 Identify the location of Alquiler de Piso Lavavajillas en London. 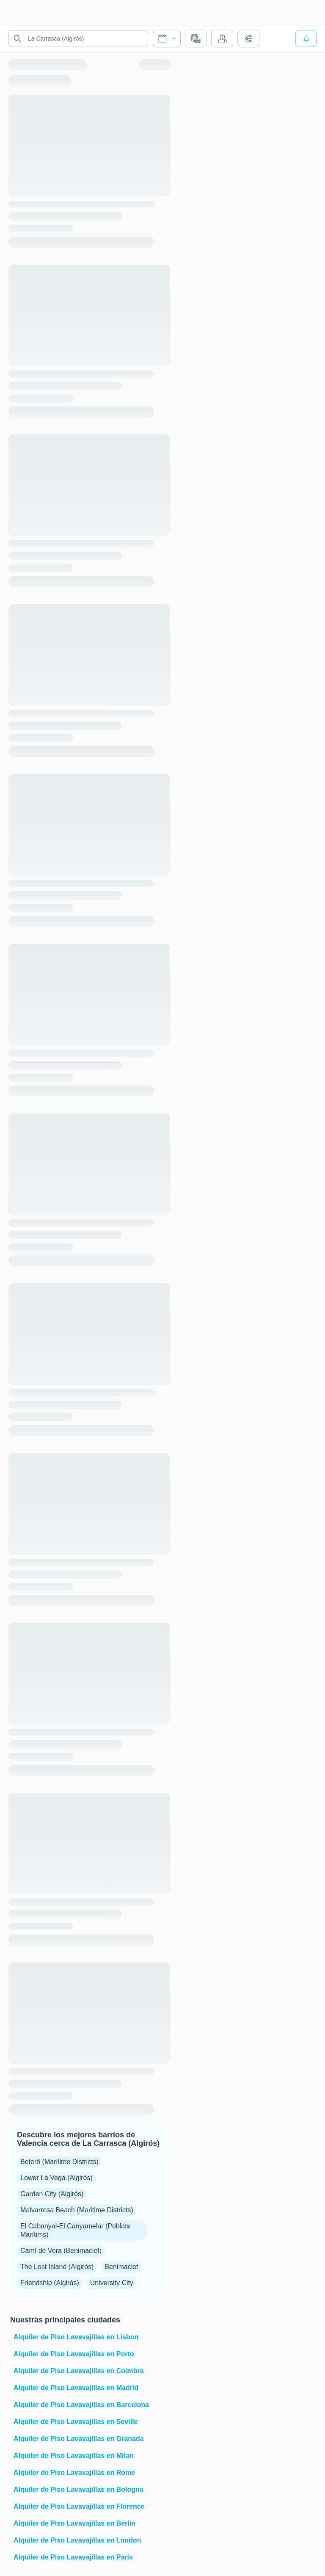
(77, 2540).